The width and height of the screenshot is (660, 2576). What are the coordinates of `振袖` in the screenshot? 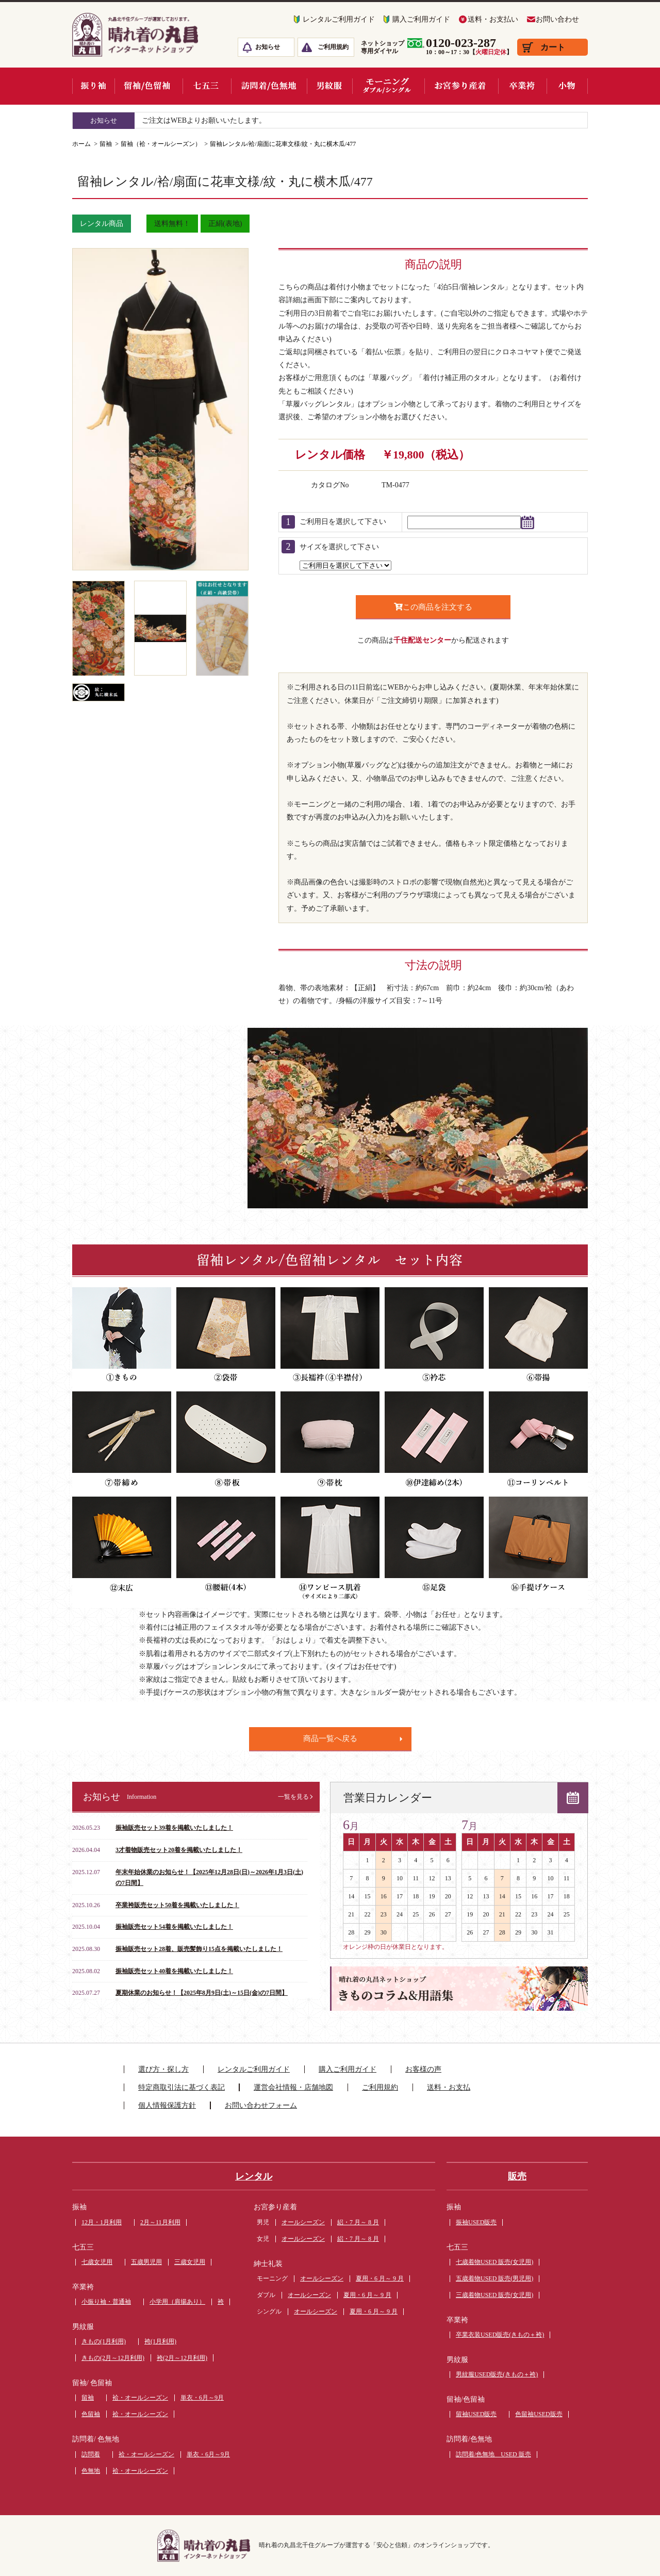 It's located at (79, 2207).